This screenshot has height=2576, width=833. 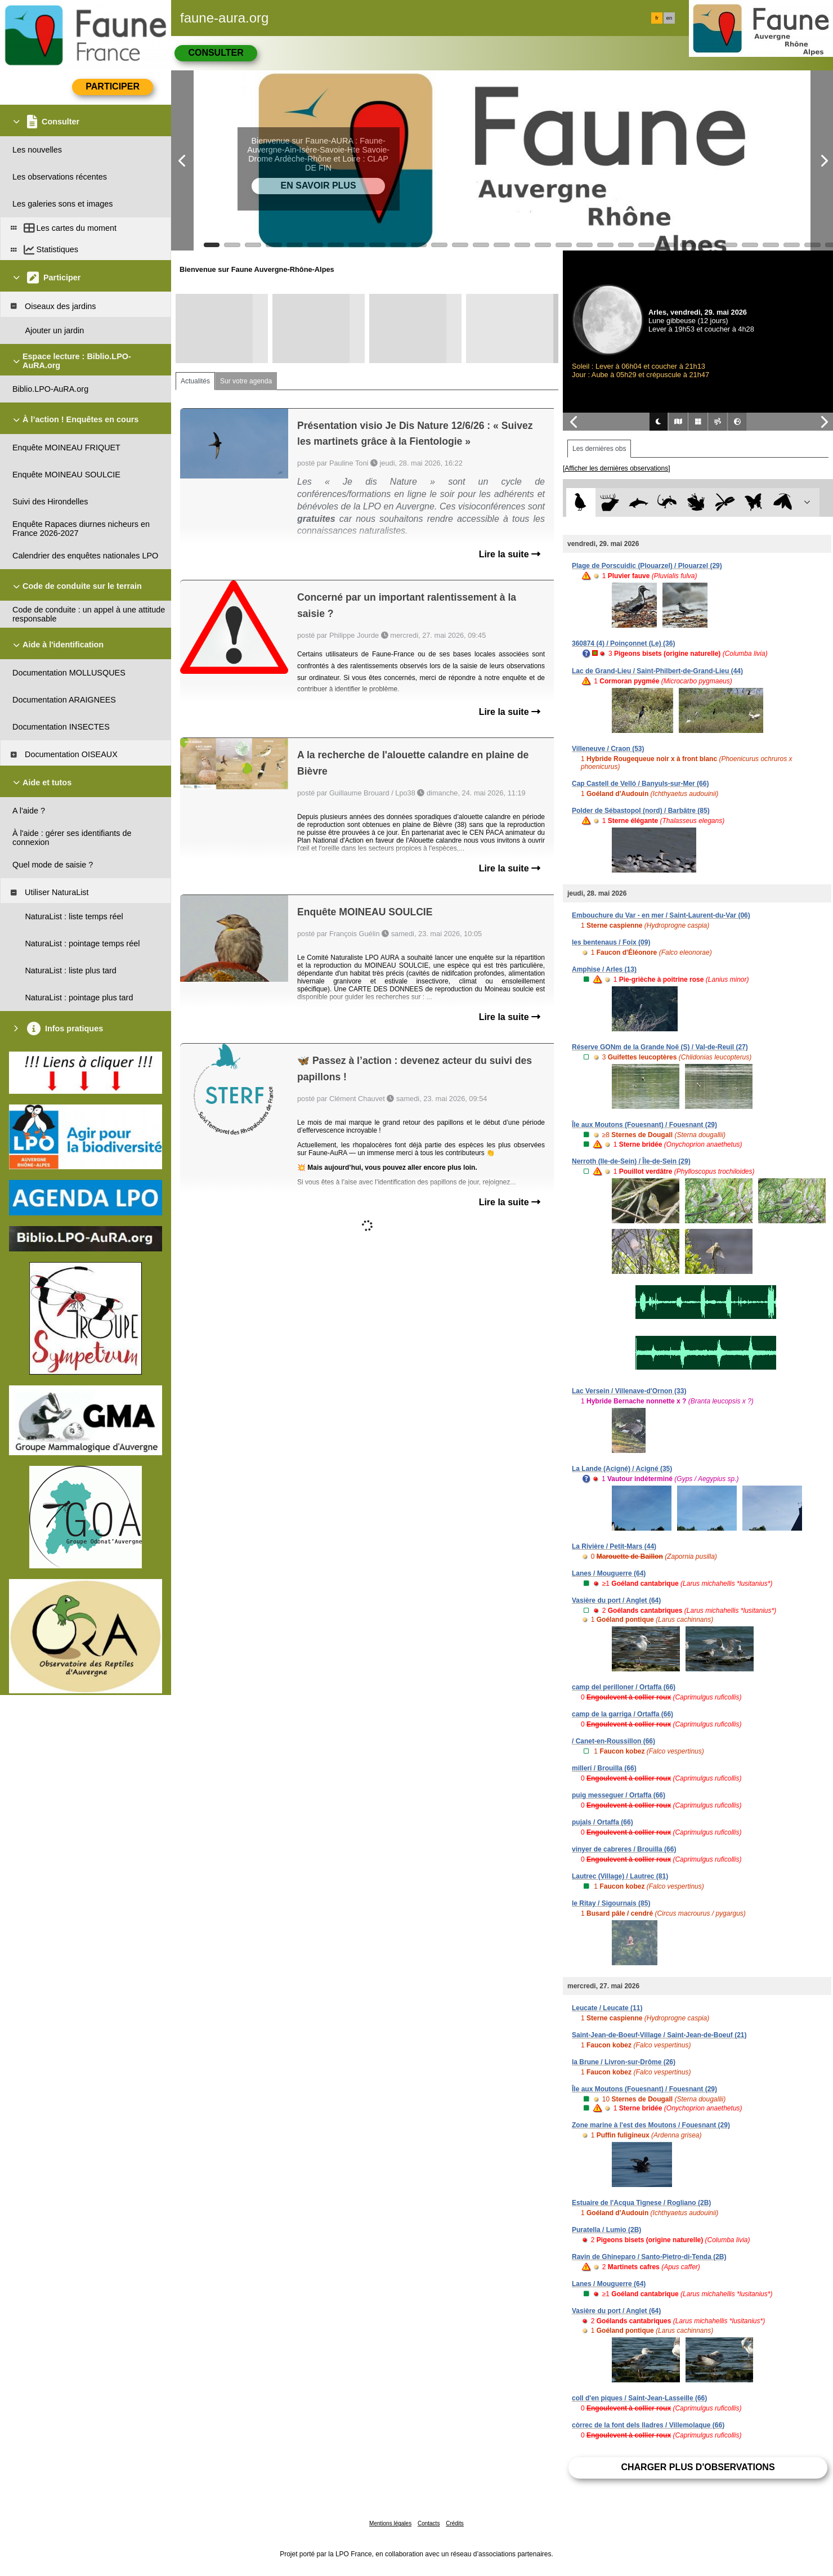 What do you see at coordinates (620, 1876) in the screenshot?
I see `Lautrec (Village) / Lautrec (81)` at bounding box center [620, 1876].